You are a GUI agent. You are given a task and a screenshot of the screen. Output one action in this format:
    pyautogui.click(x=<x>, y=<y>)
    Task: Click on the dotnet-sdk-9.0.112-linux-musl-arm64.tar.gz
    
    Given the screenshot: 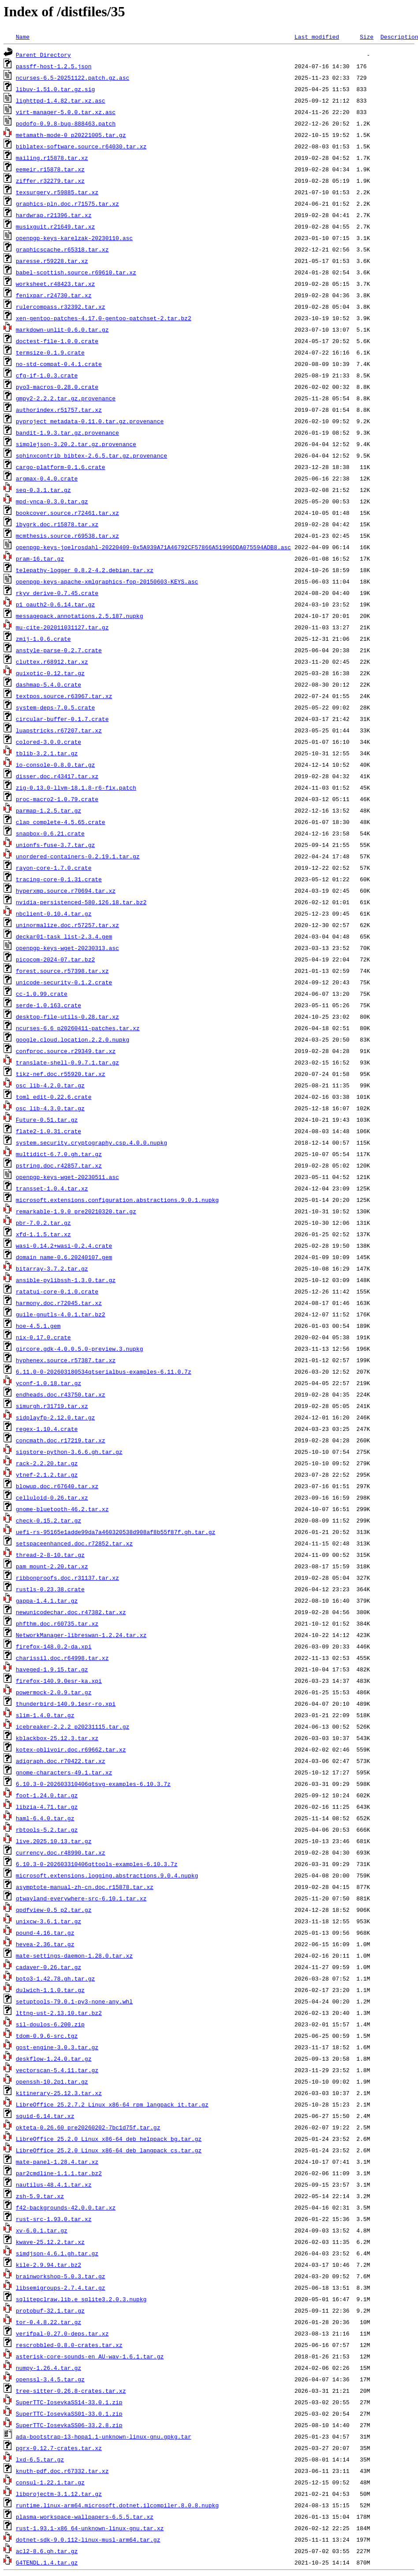 What is the action you would take?
    pyautogui.click(x=88, y=2539)
    